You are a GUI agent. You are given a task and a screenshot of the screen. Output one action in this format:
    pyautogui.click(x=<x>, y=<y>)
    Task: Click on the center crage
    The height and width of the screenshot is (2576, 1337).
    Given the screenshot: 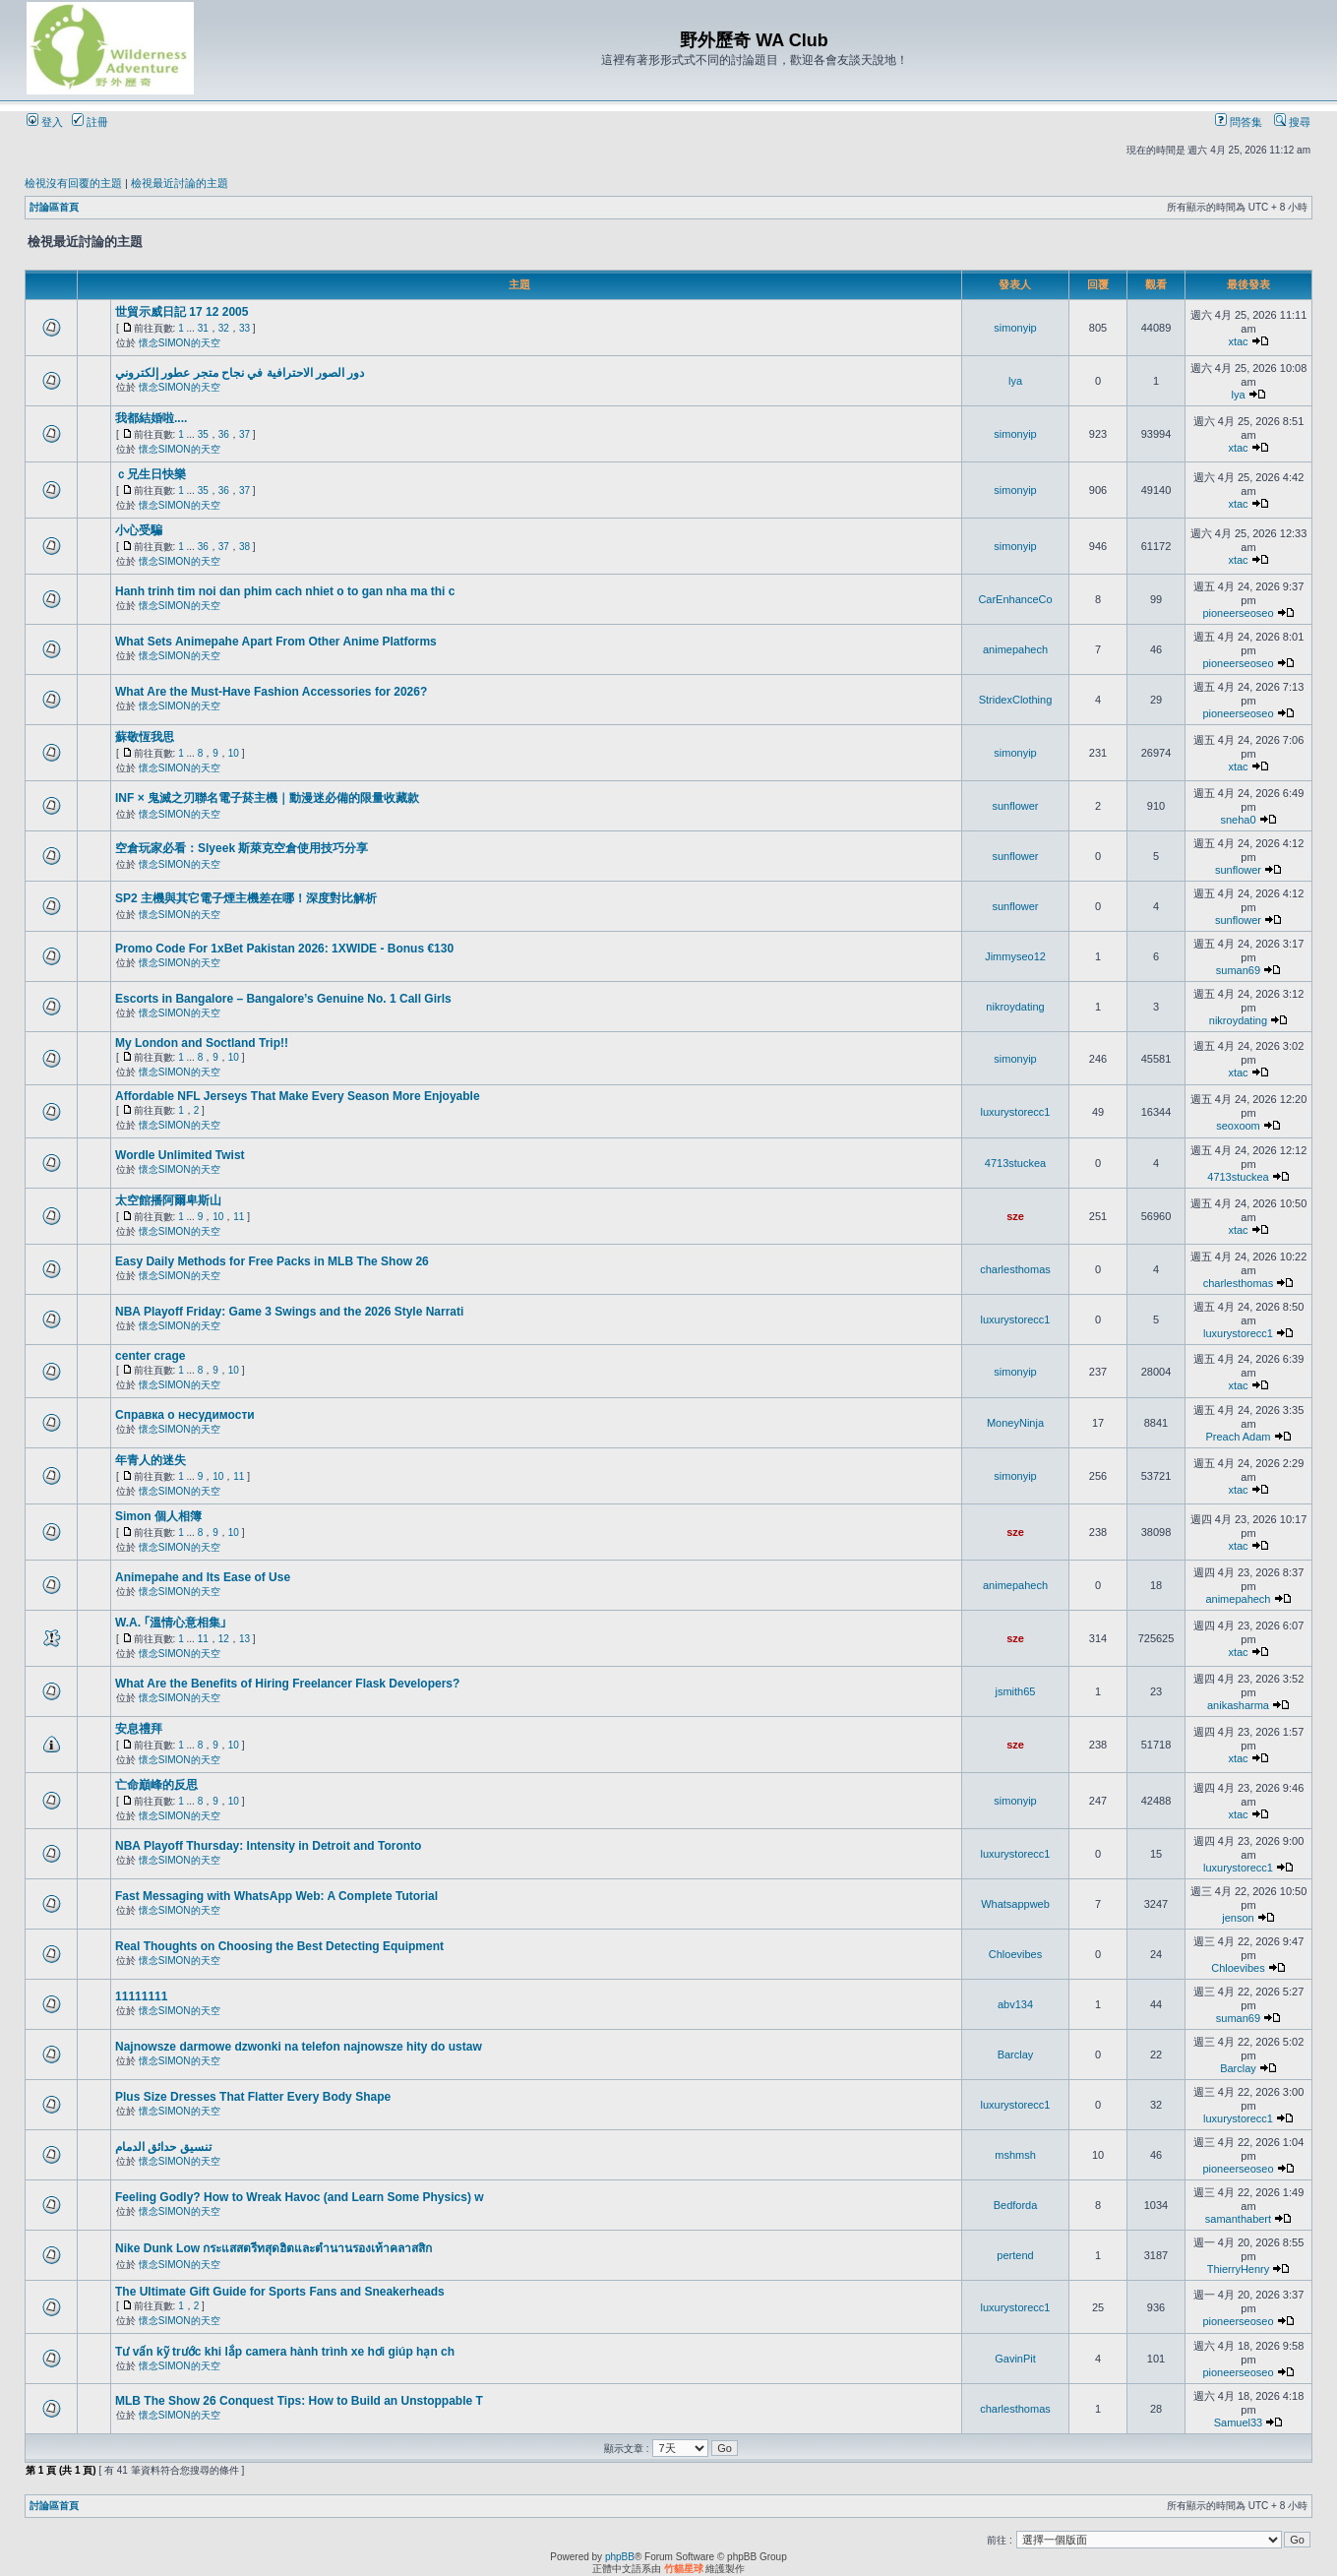 What is the action you would take?
    pyautogui.click(x=150, y=1356)
    